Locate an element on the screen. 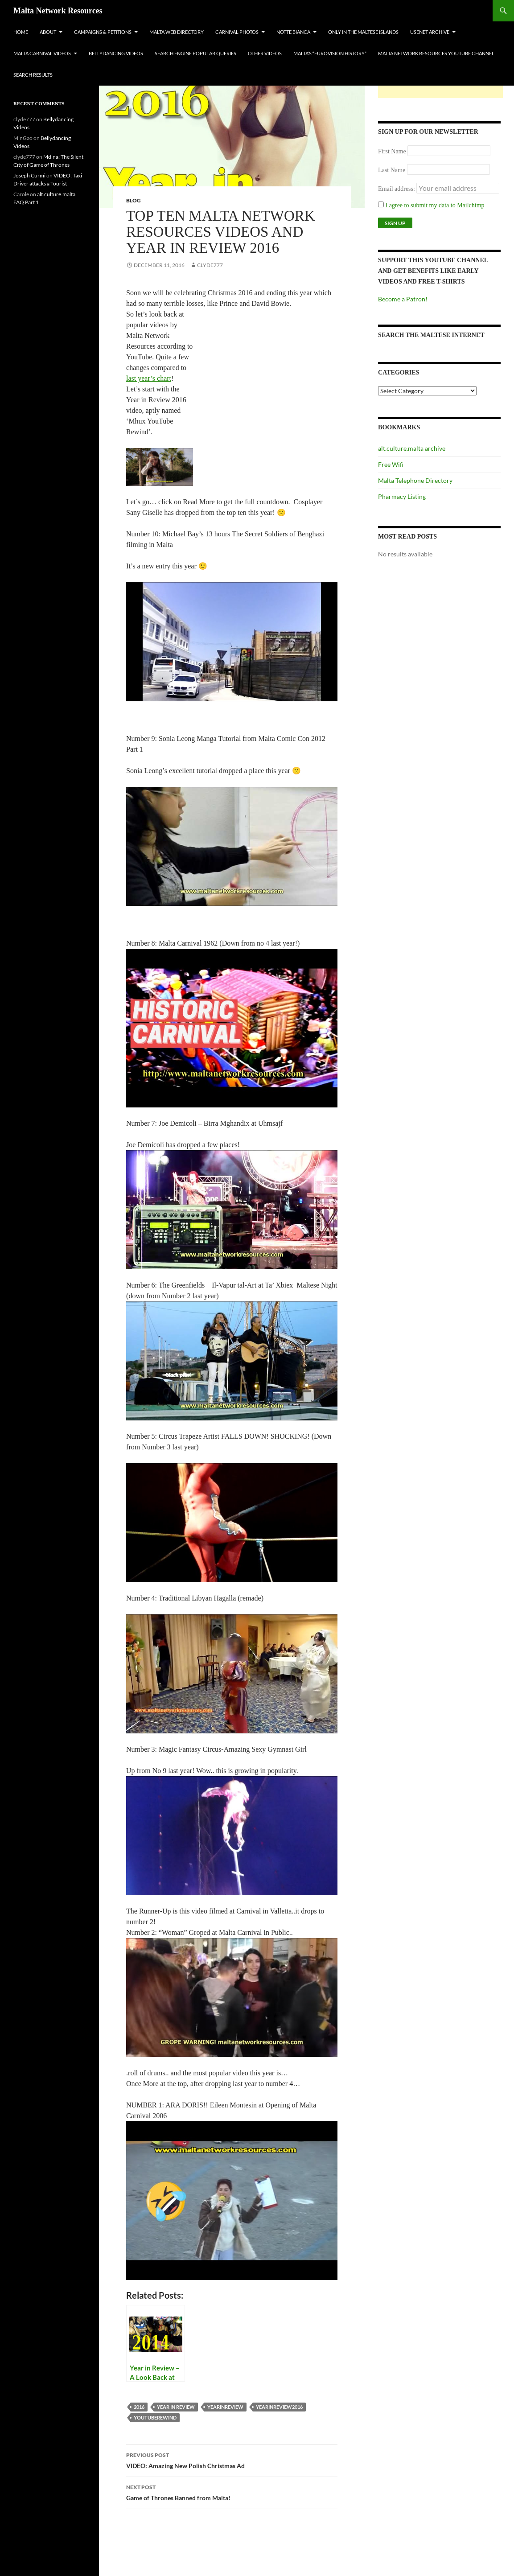 The height and width of the screenshot is (2576, 514). I agree to submit my data to Mailchimp is located at coordinates (431, 205).